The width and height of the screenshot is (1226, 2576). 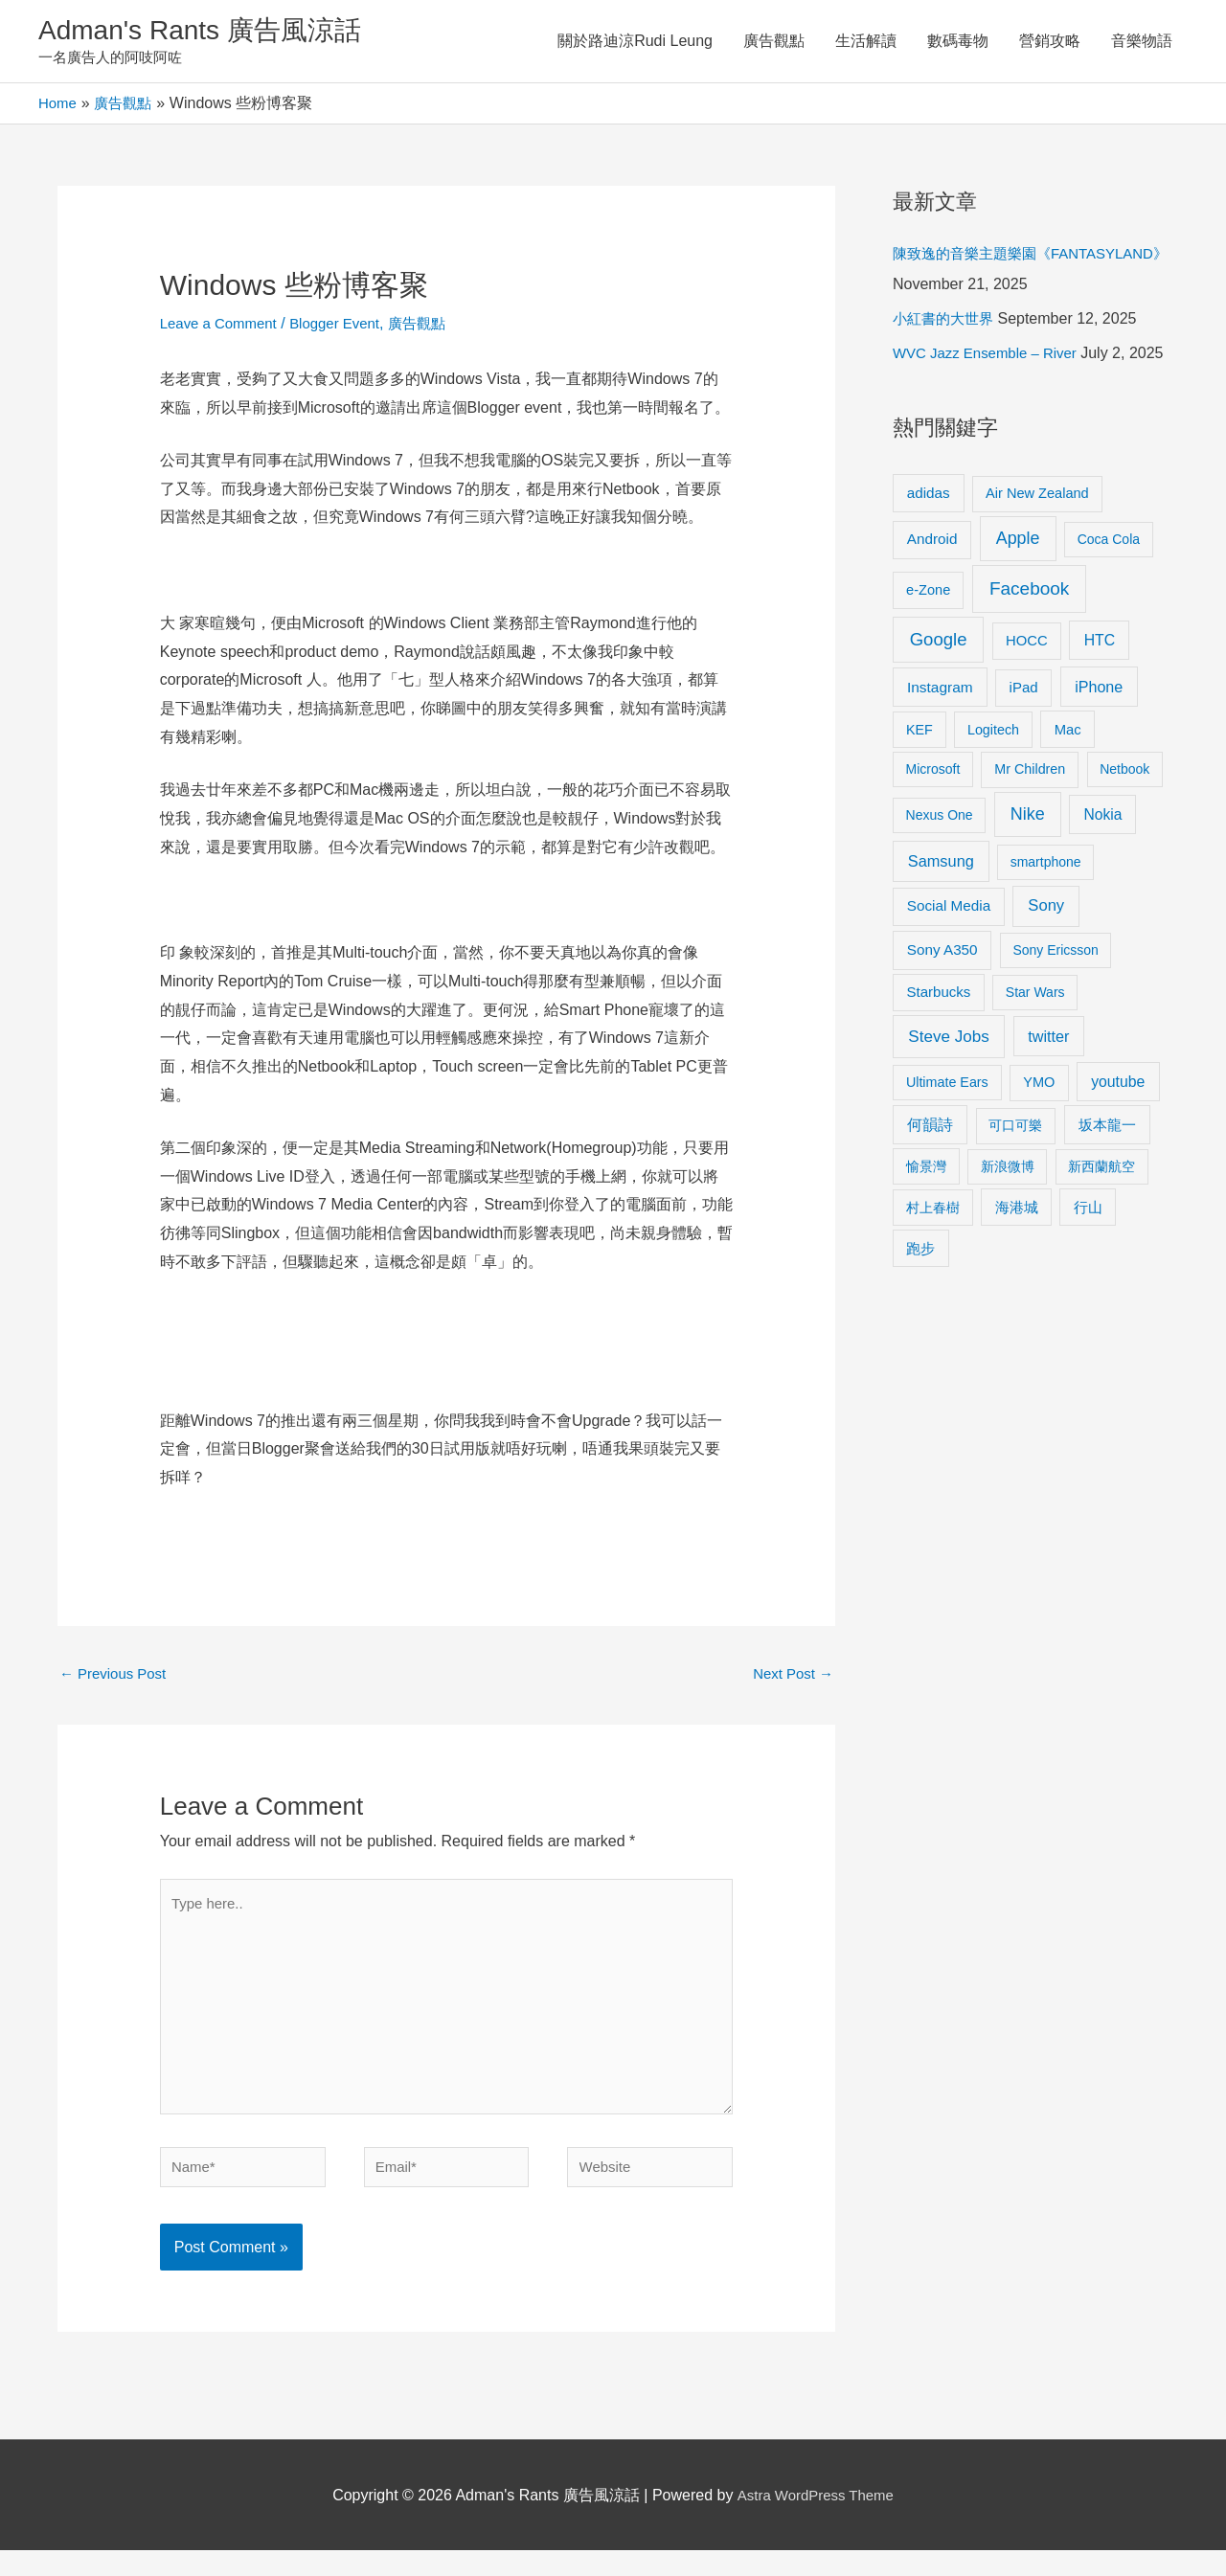 I want to click on Logitech [Logitech (9 items)], so click(x=993, y=794).